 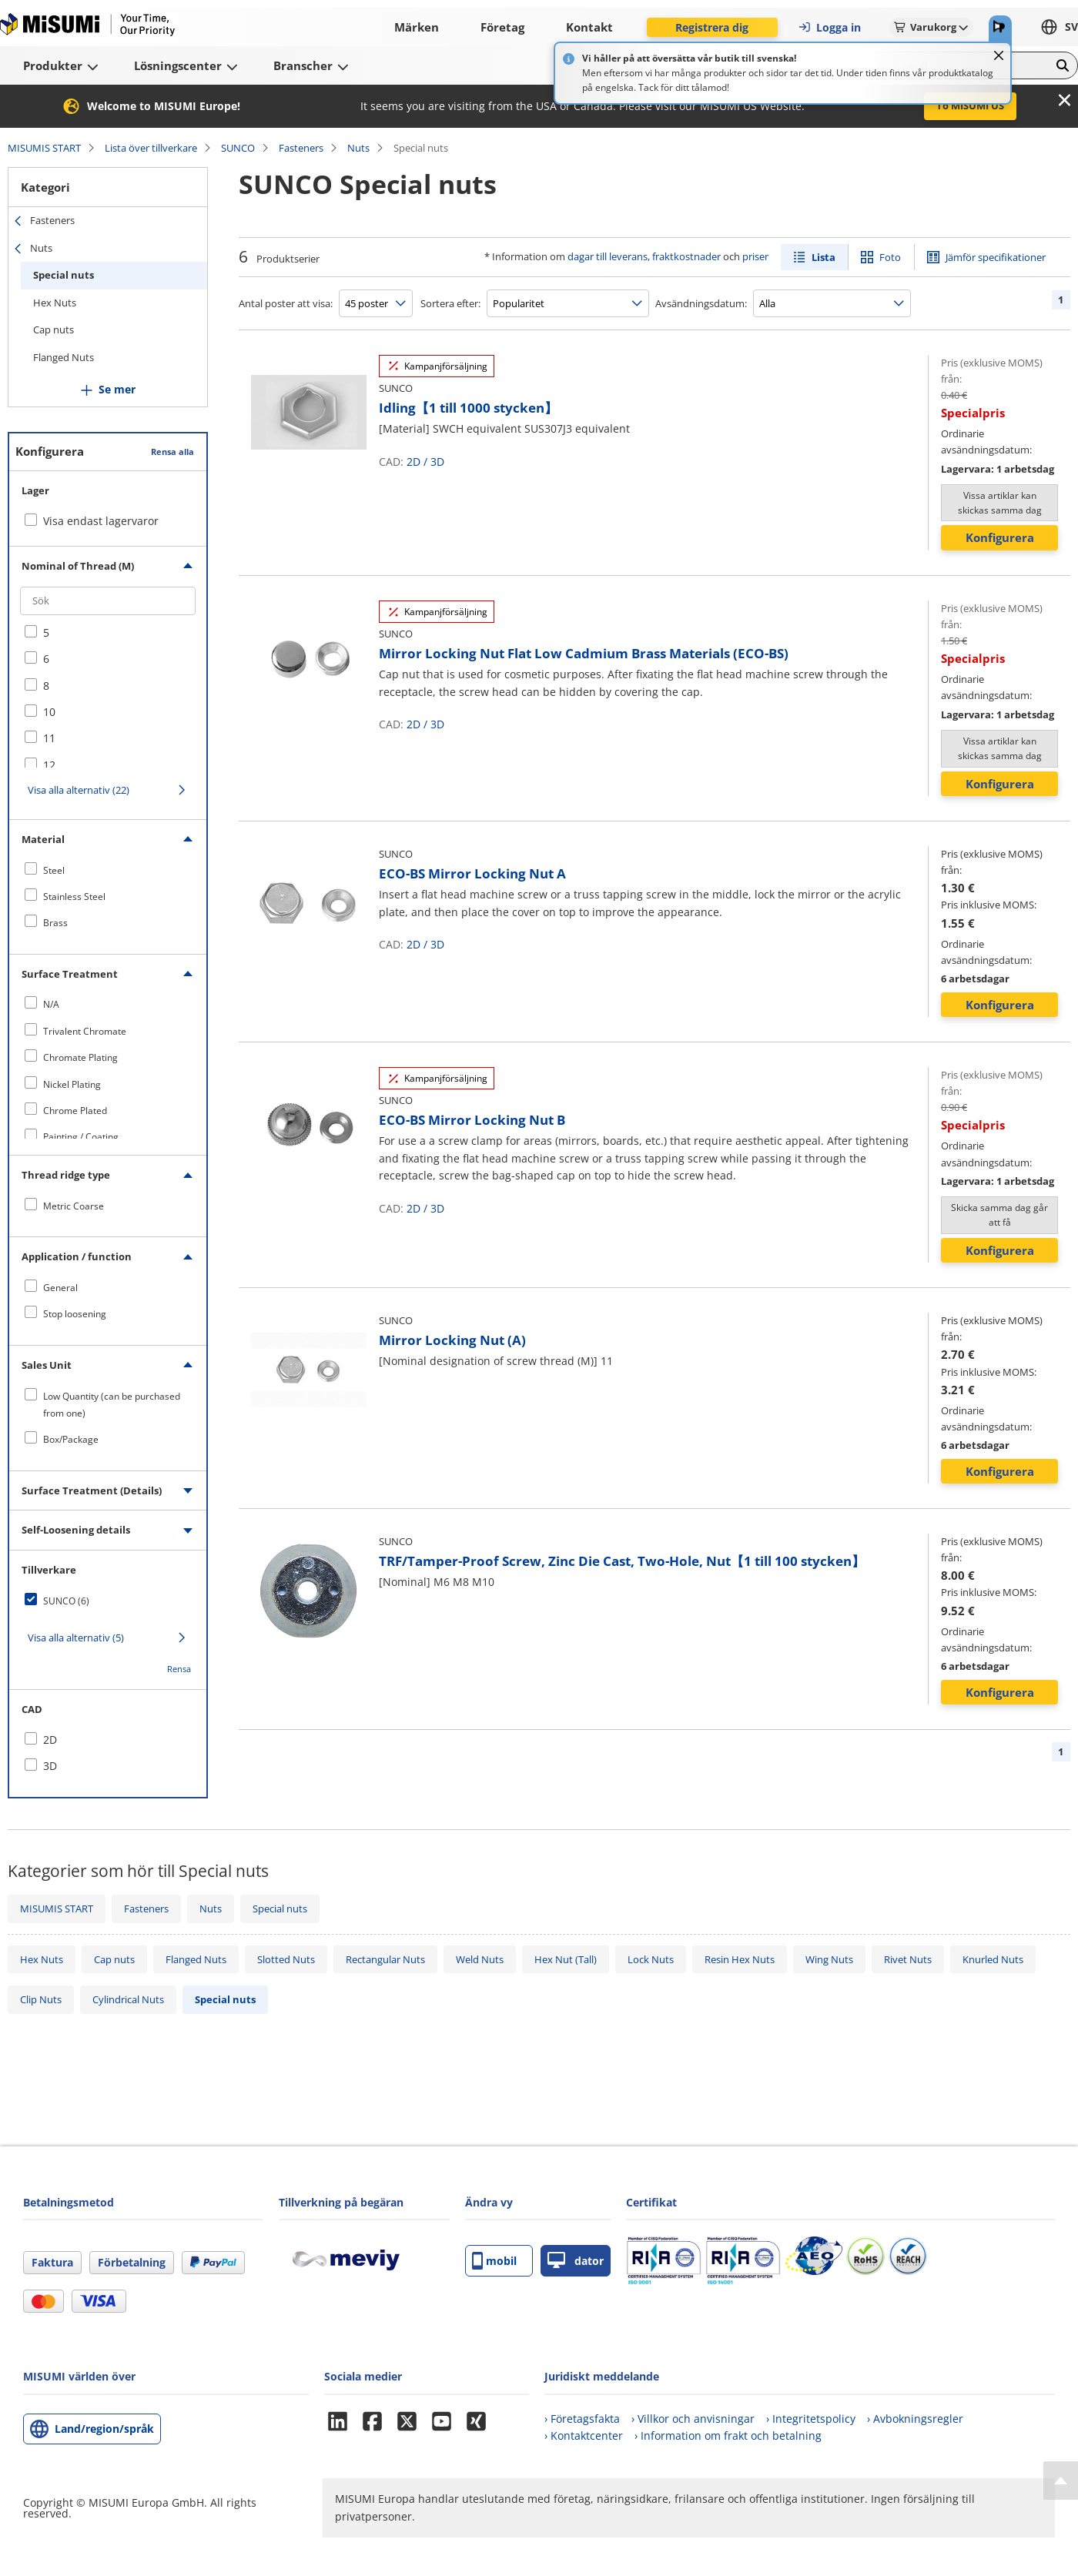 What do you see at coordinates (575, 2261) in the screenshot?
I see `dator` at bounding box center [575, 2261].